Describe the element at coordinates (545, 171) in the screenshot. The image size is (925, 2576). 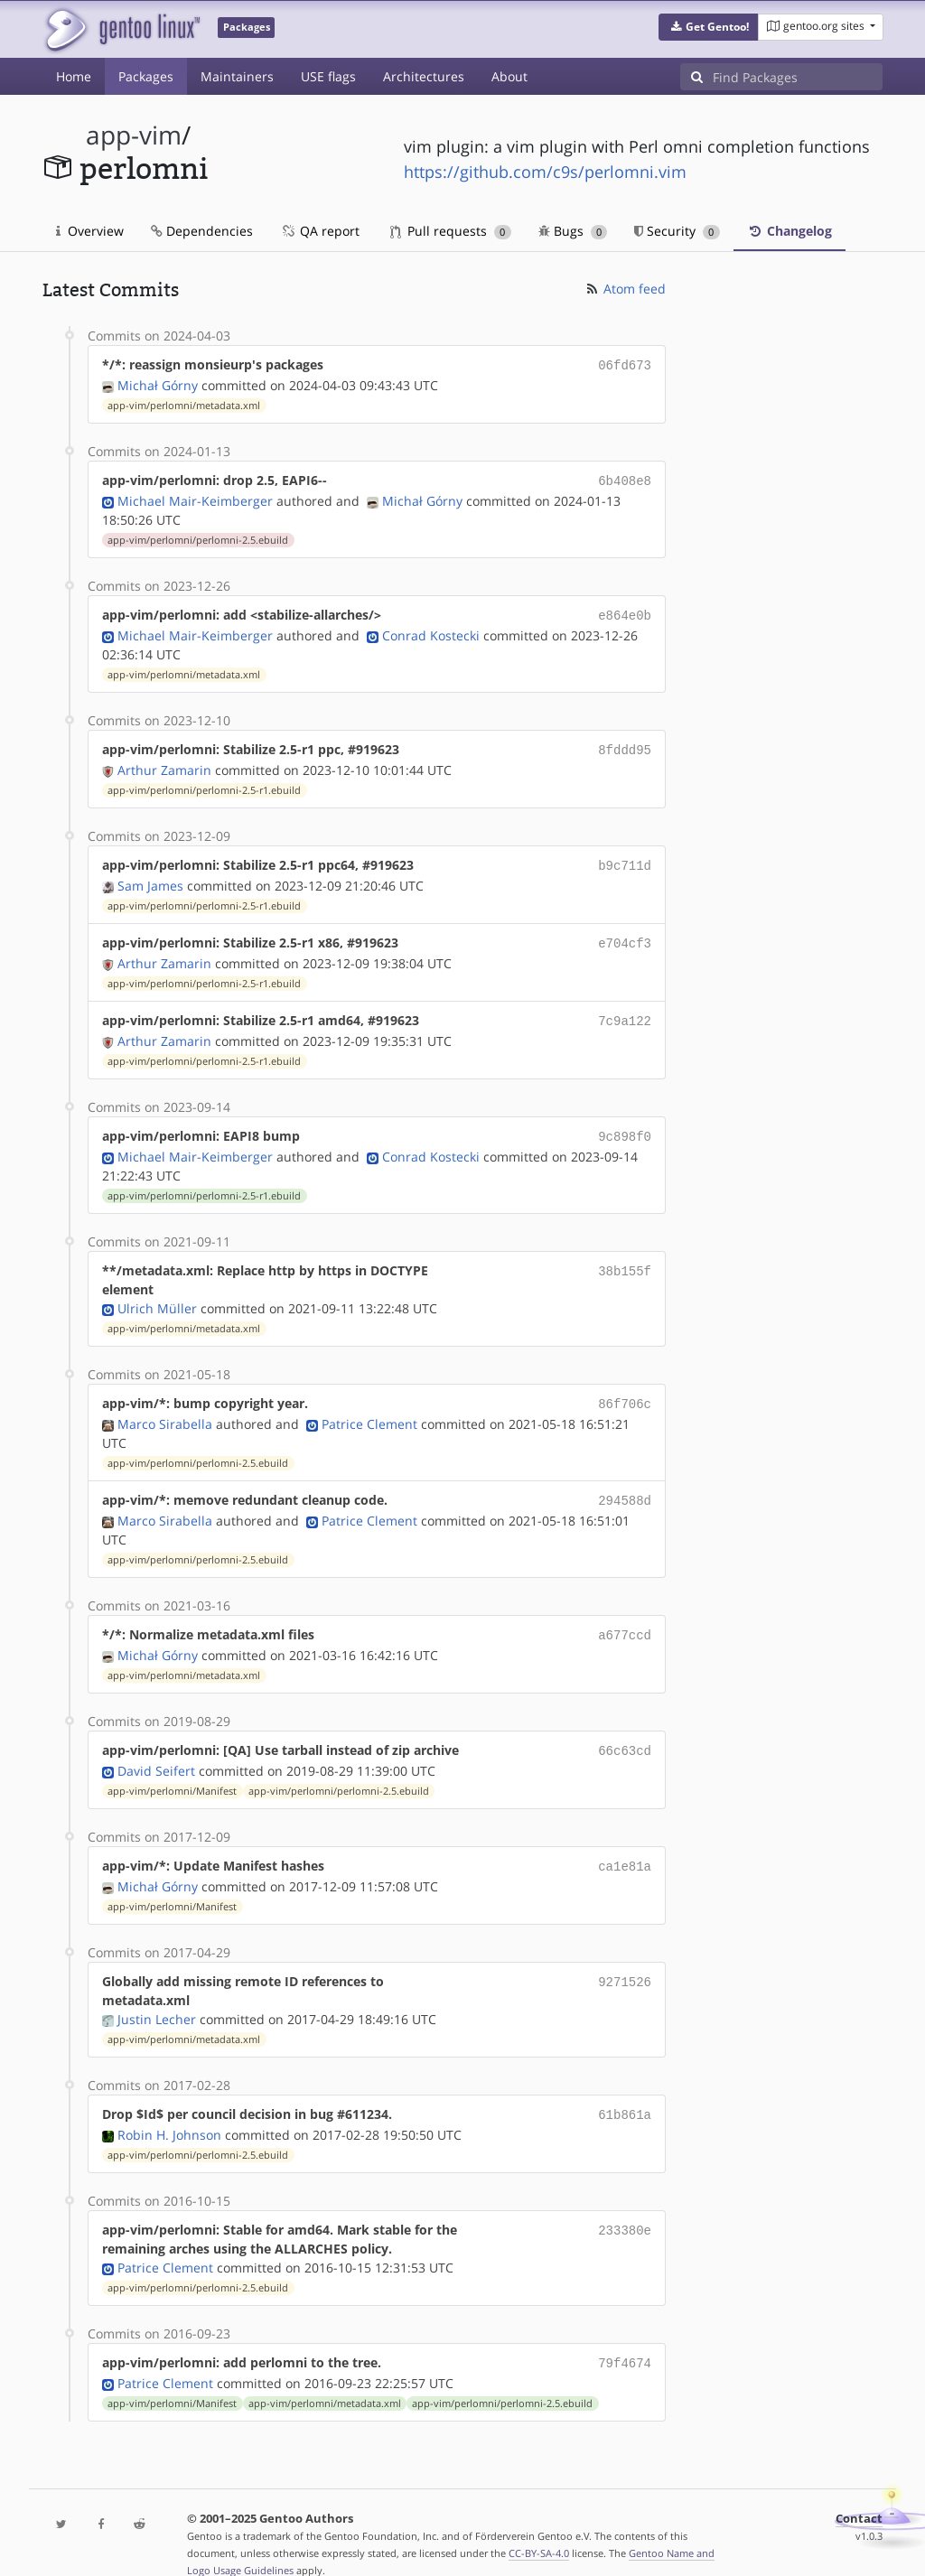
I see `https://github.com/c9s/perlomni.vim` at that location.